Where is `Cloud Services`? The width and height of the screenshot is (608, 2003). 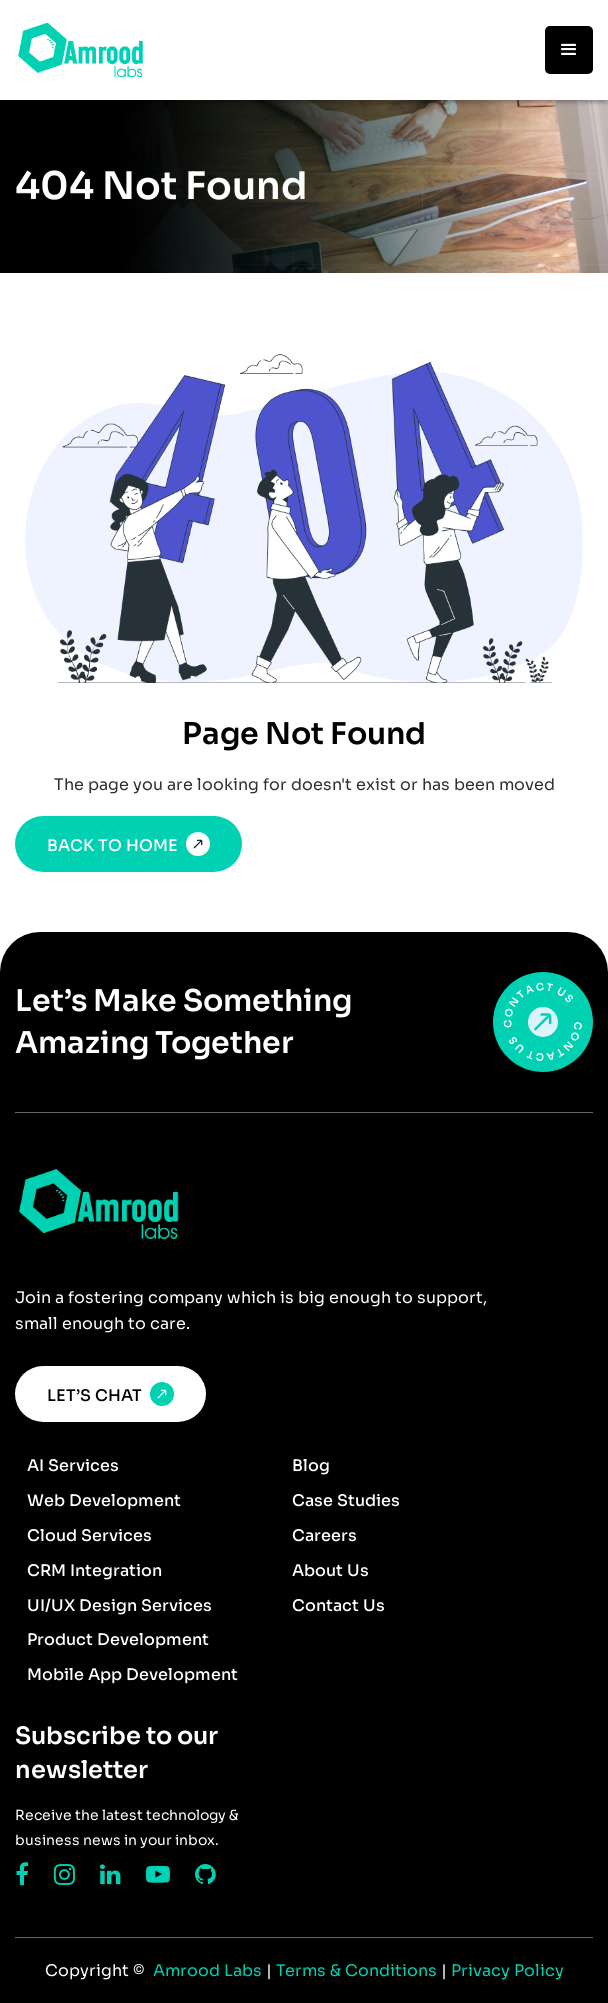 Cloud Services is located at coordinates (89, 1535).